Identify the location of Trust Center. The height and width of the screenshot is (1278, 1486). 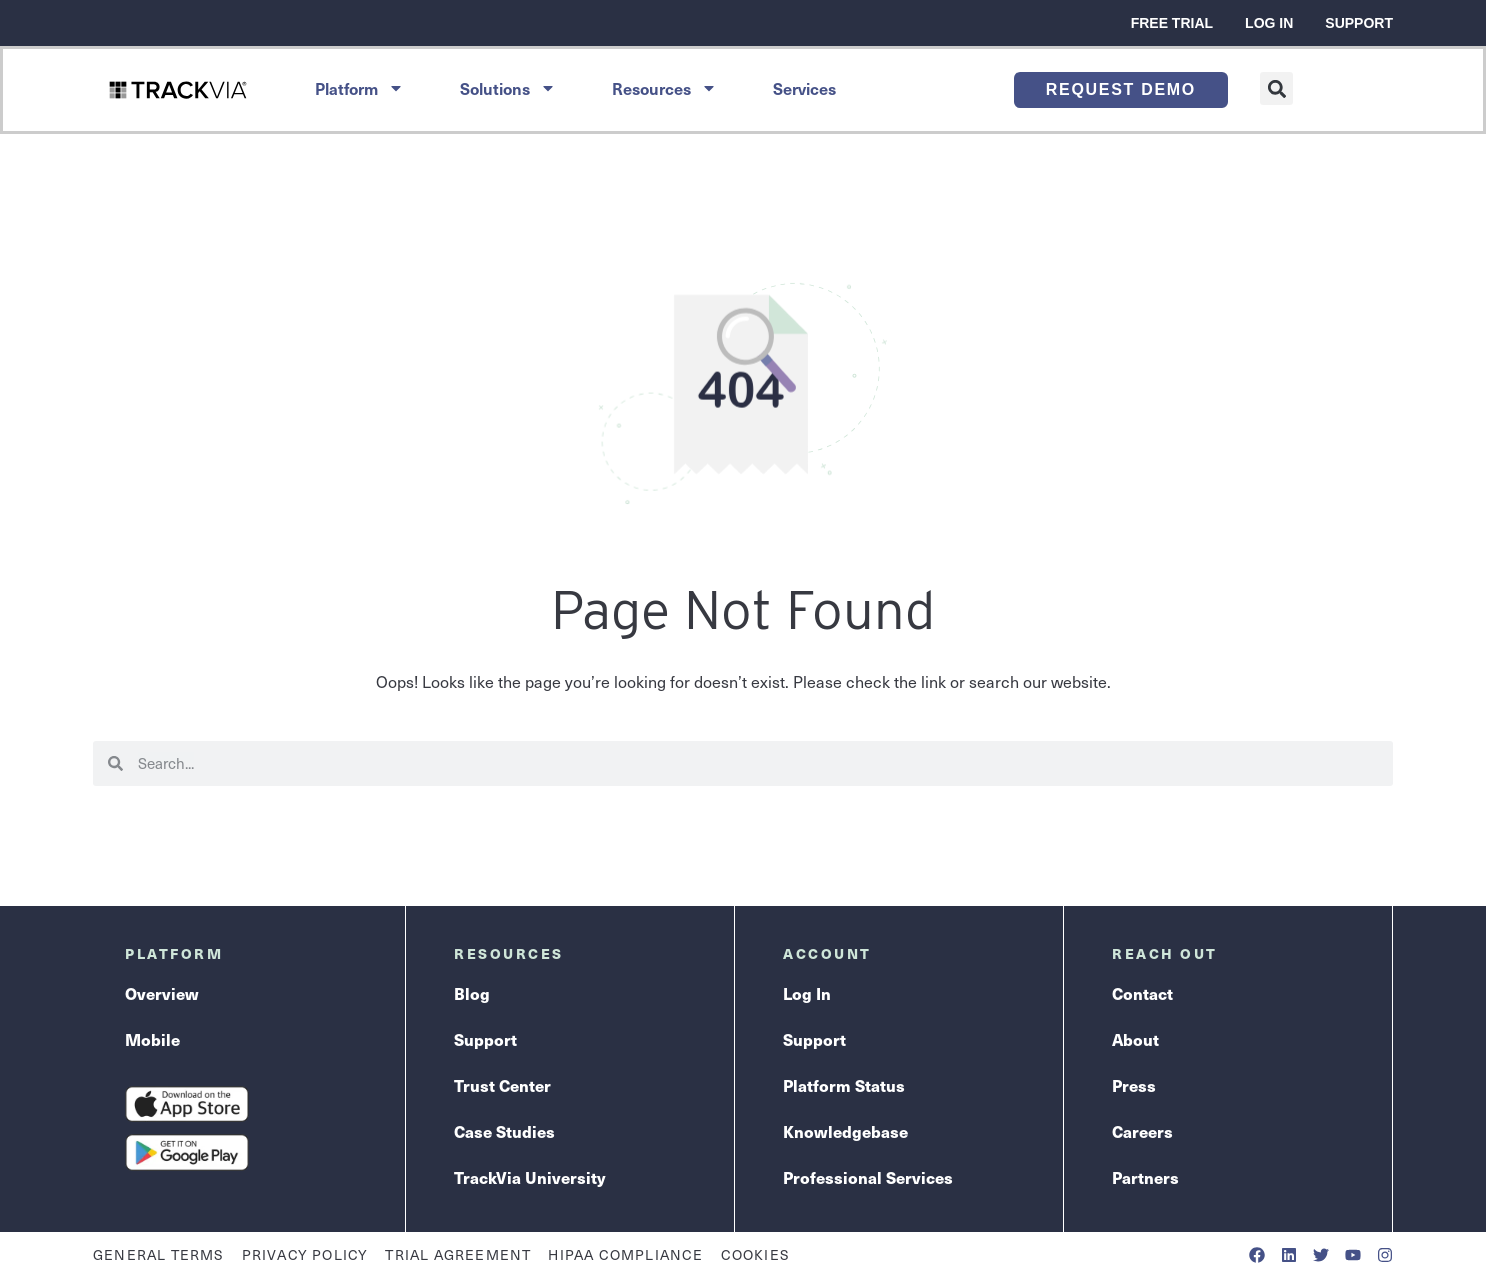
(502, 1085).